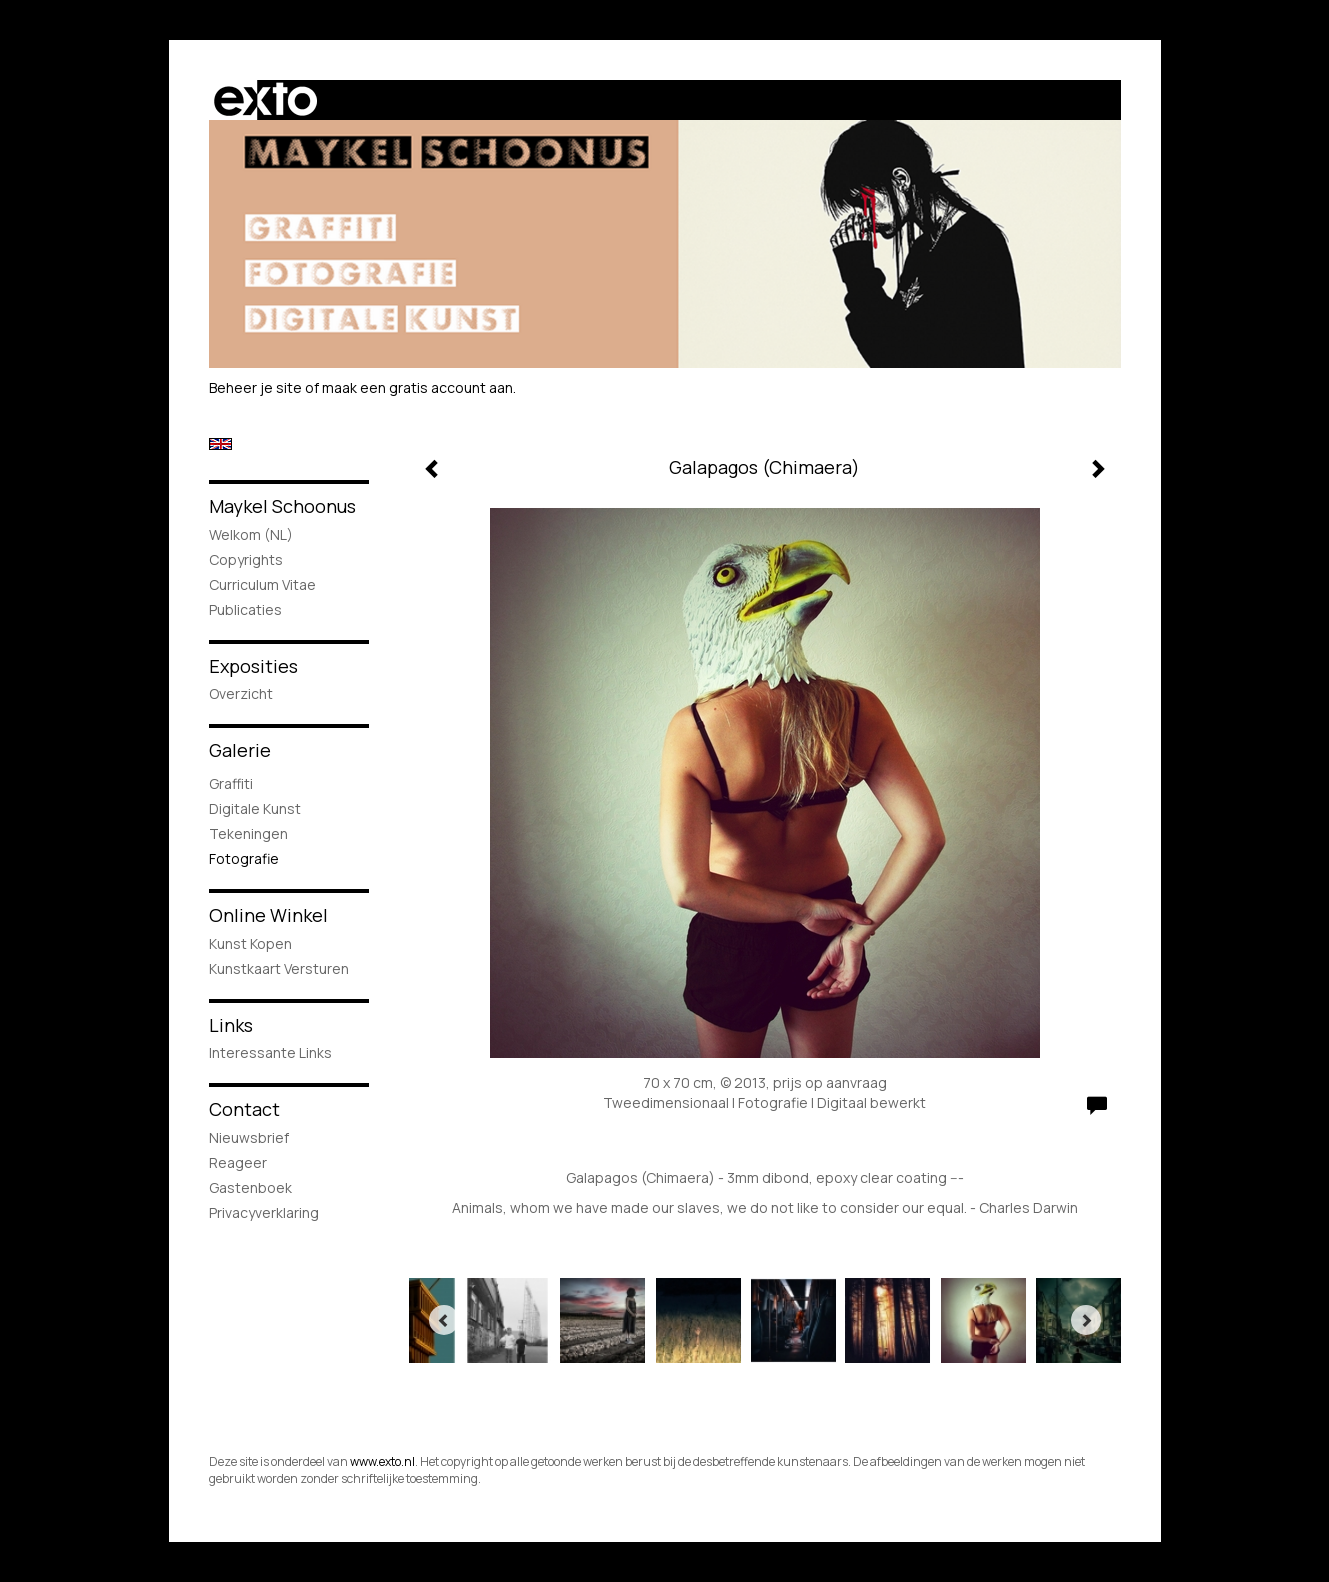 The image size is (1329, 1582). Describe the element at coordinates (444, 1320) in the screenshot. I see `[Previous]` at that location.